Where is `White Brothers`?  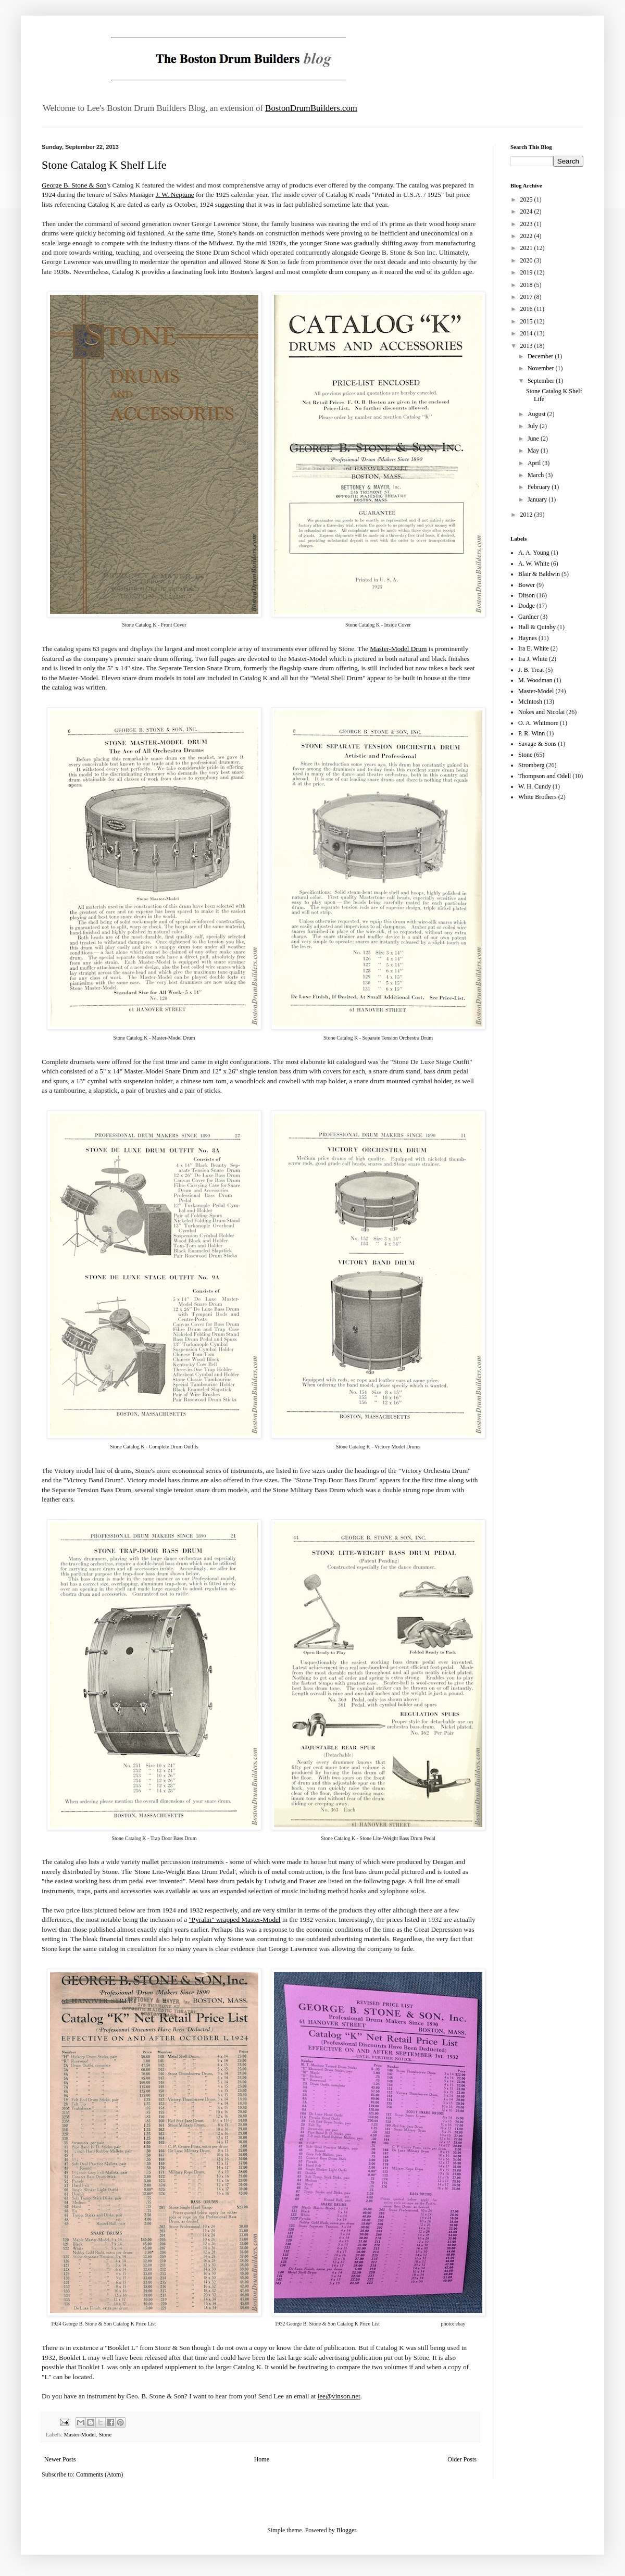
White Brothers is located at coordinates (537, 797).